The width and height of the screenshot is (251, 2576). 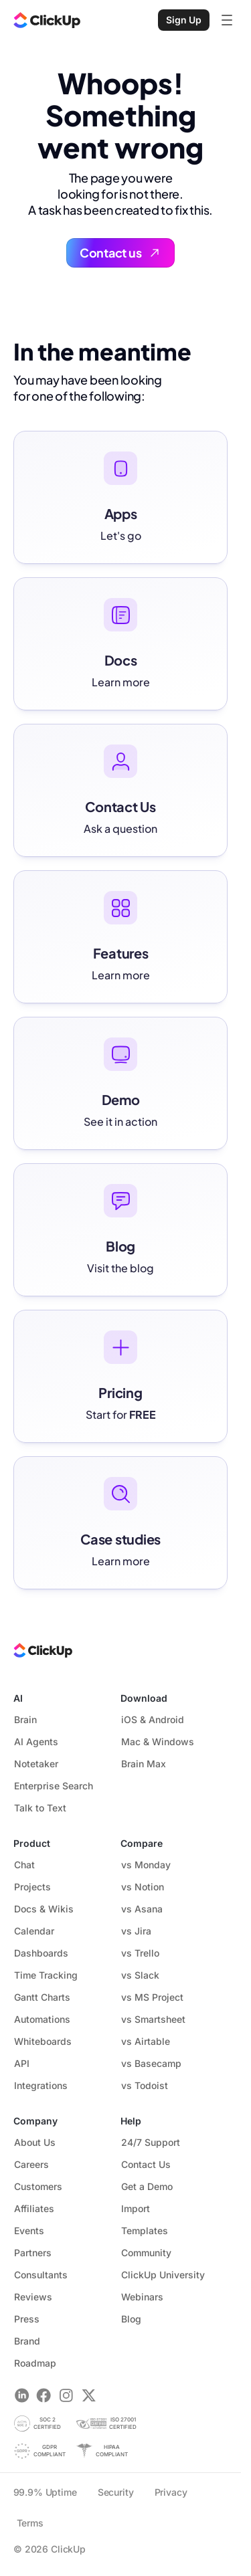 What do you see at coordinates (140, 1953) in the screenshot?
I see `vs Trello` at bounding box center [140, 1953].